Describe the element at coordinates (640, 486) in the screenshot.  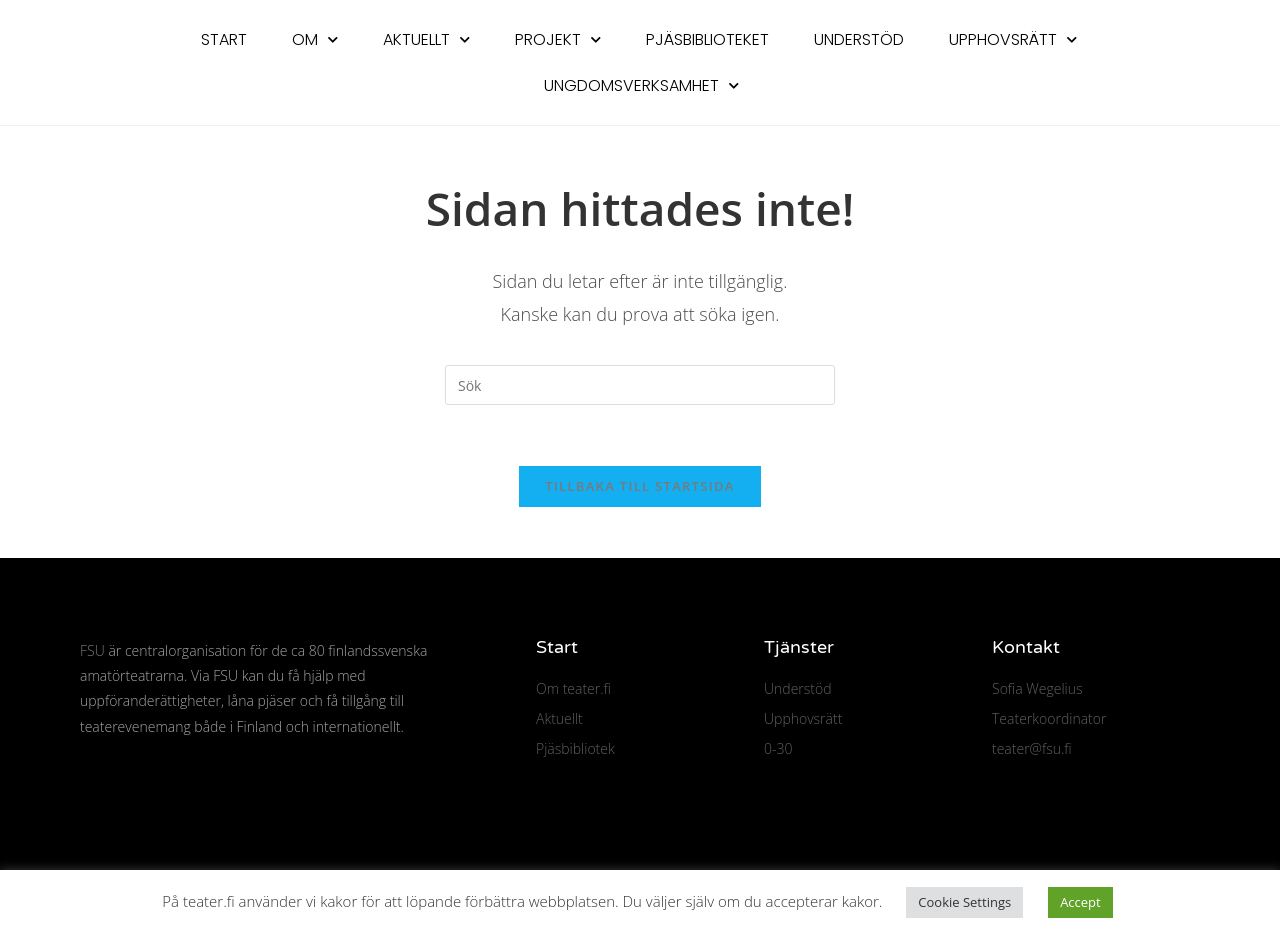
I see `Tillbaka till startsida` at that location.